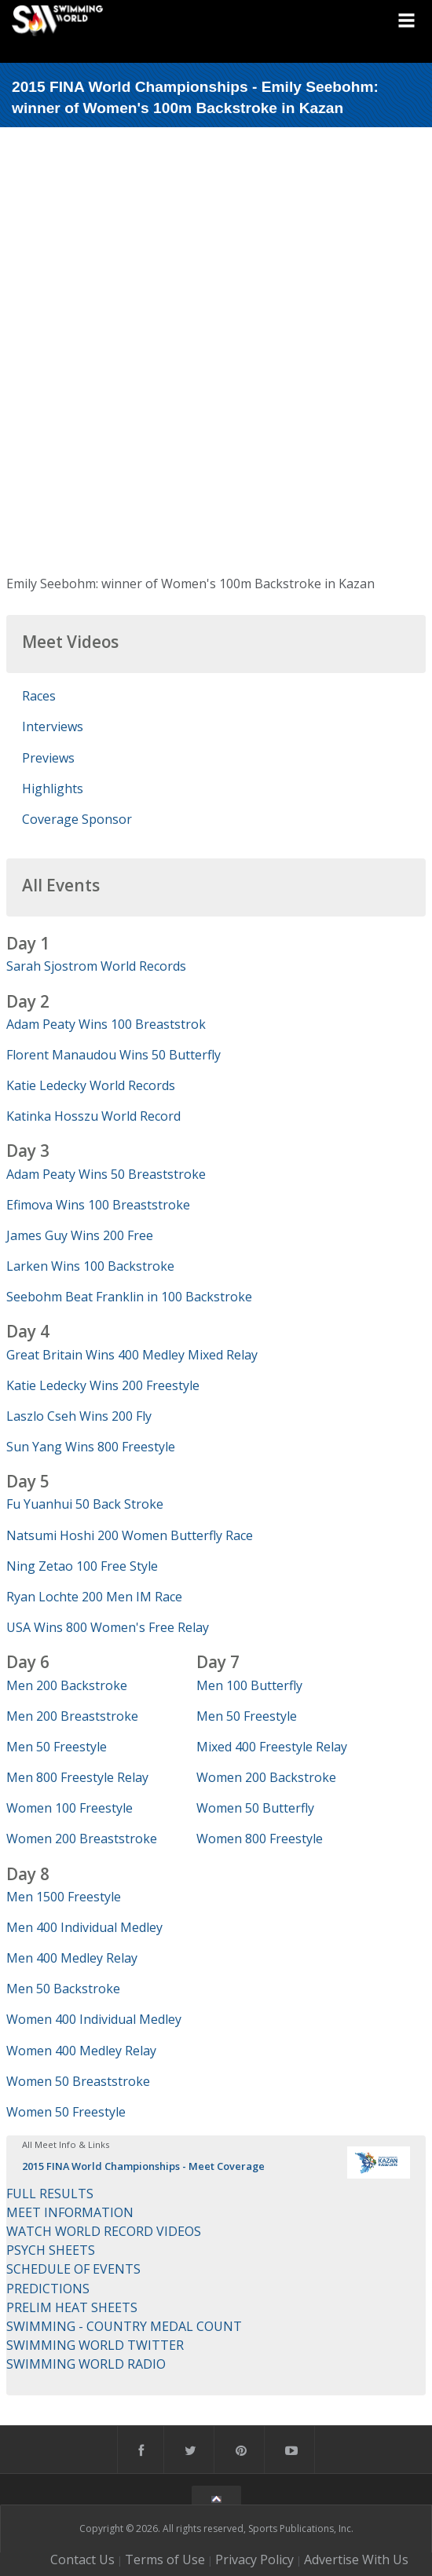 The image size is (432, 2576). What do you see at coordinates (81, 1838) in the screenshot?
I see `Women 200 Breaststroke` at bounding box center [81, 1838].